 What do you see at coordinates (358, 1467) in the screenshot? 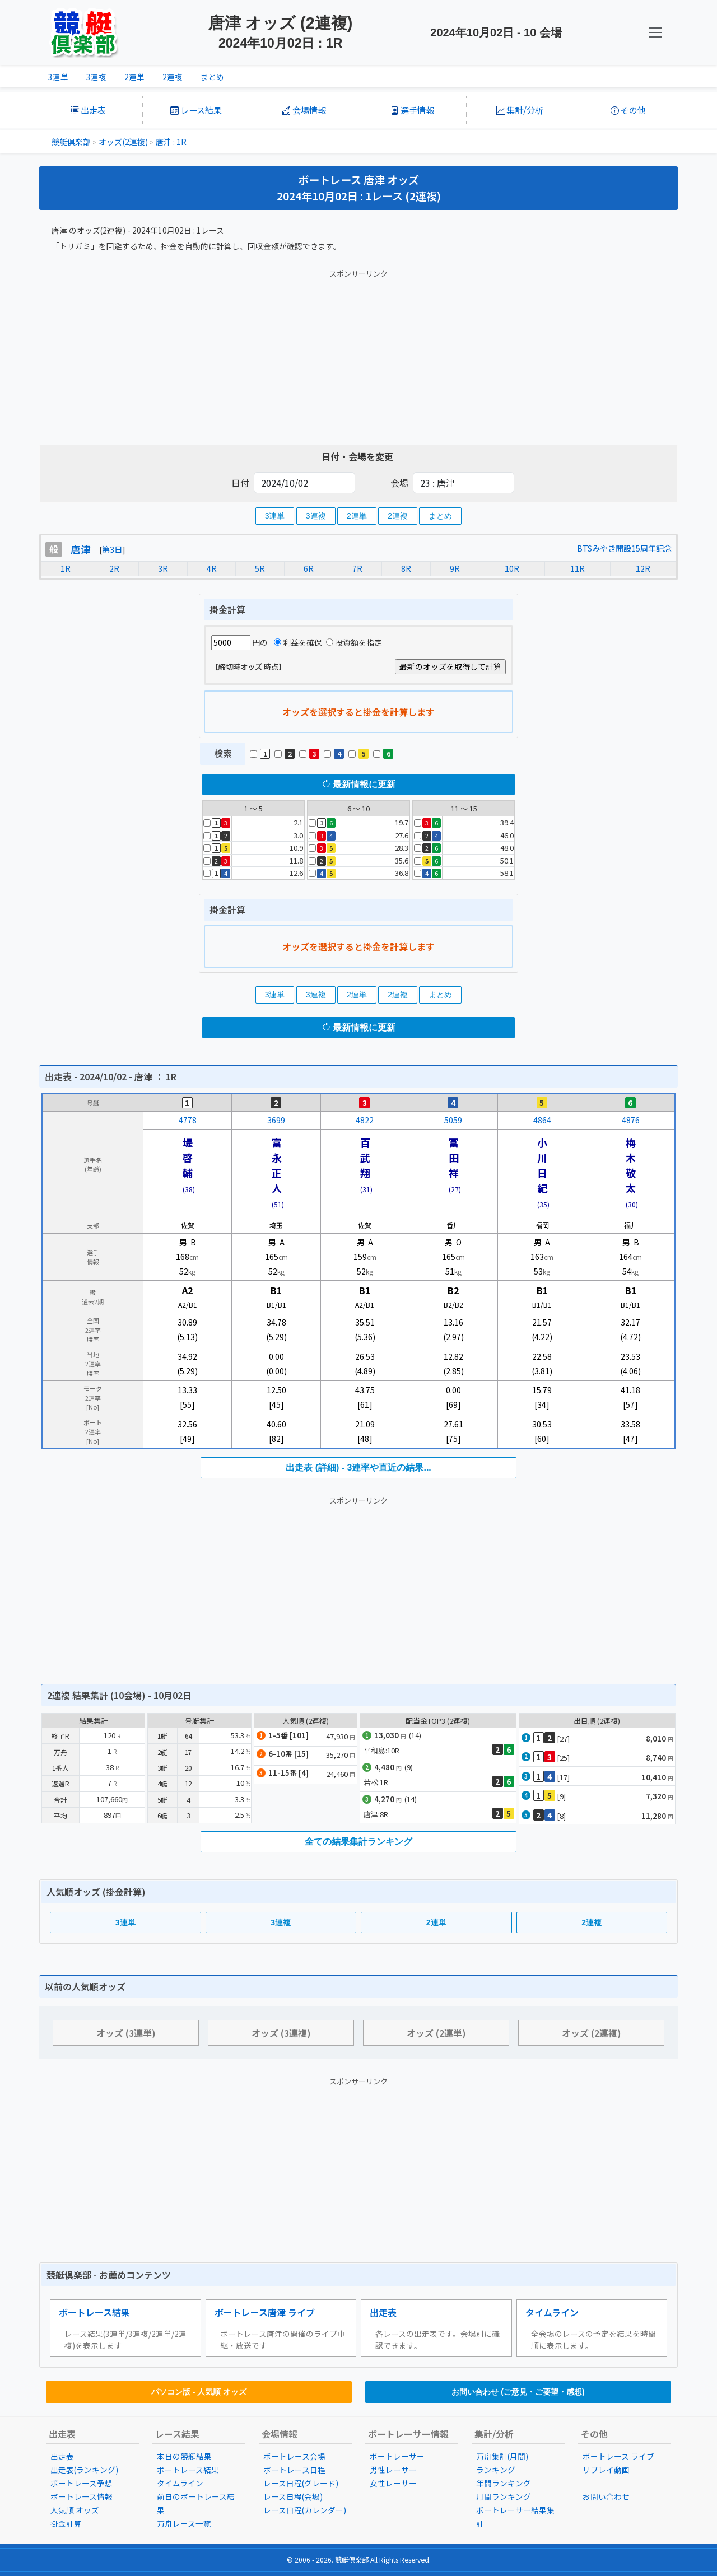
I see `出走表 (詳細) - 3連率や直近の結果...` at bounding box center [358, 1467].